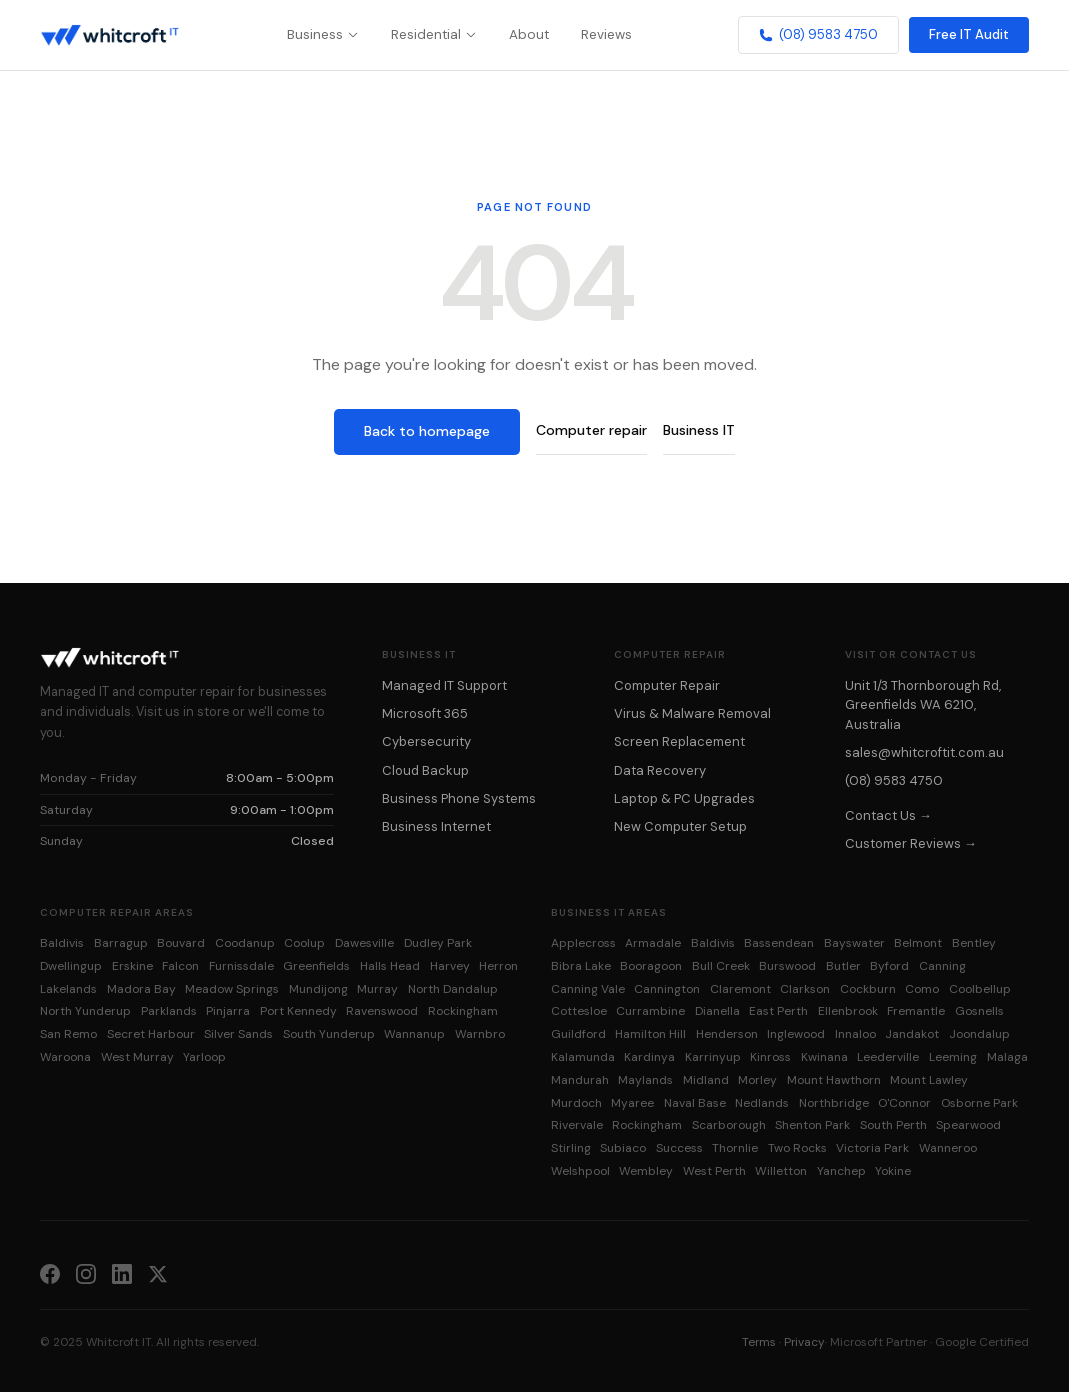 This screenshot has width=1069, height=1392. I want to click on (08) 9583 4750, so click(818, 34).